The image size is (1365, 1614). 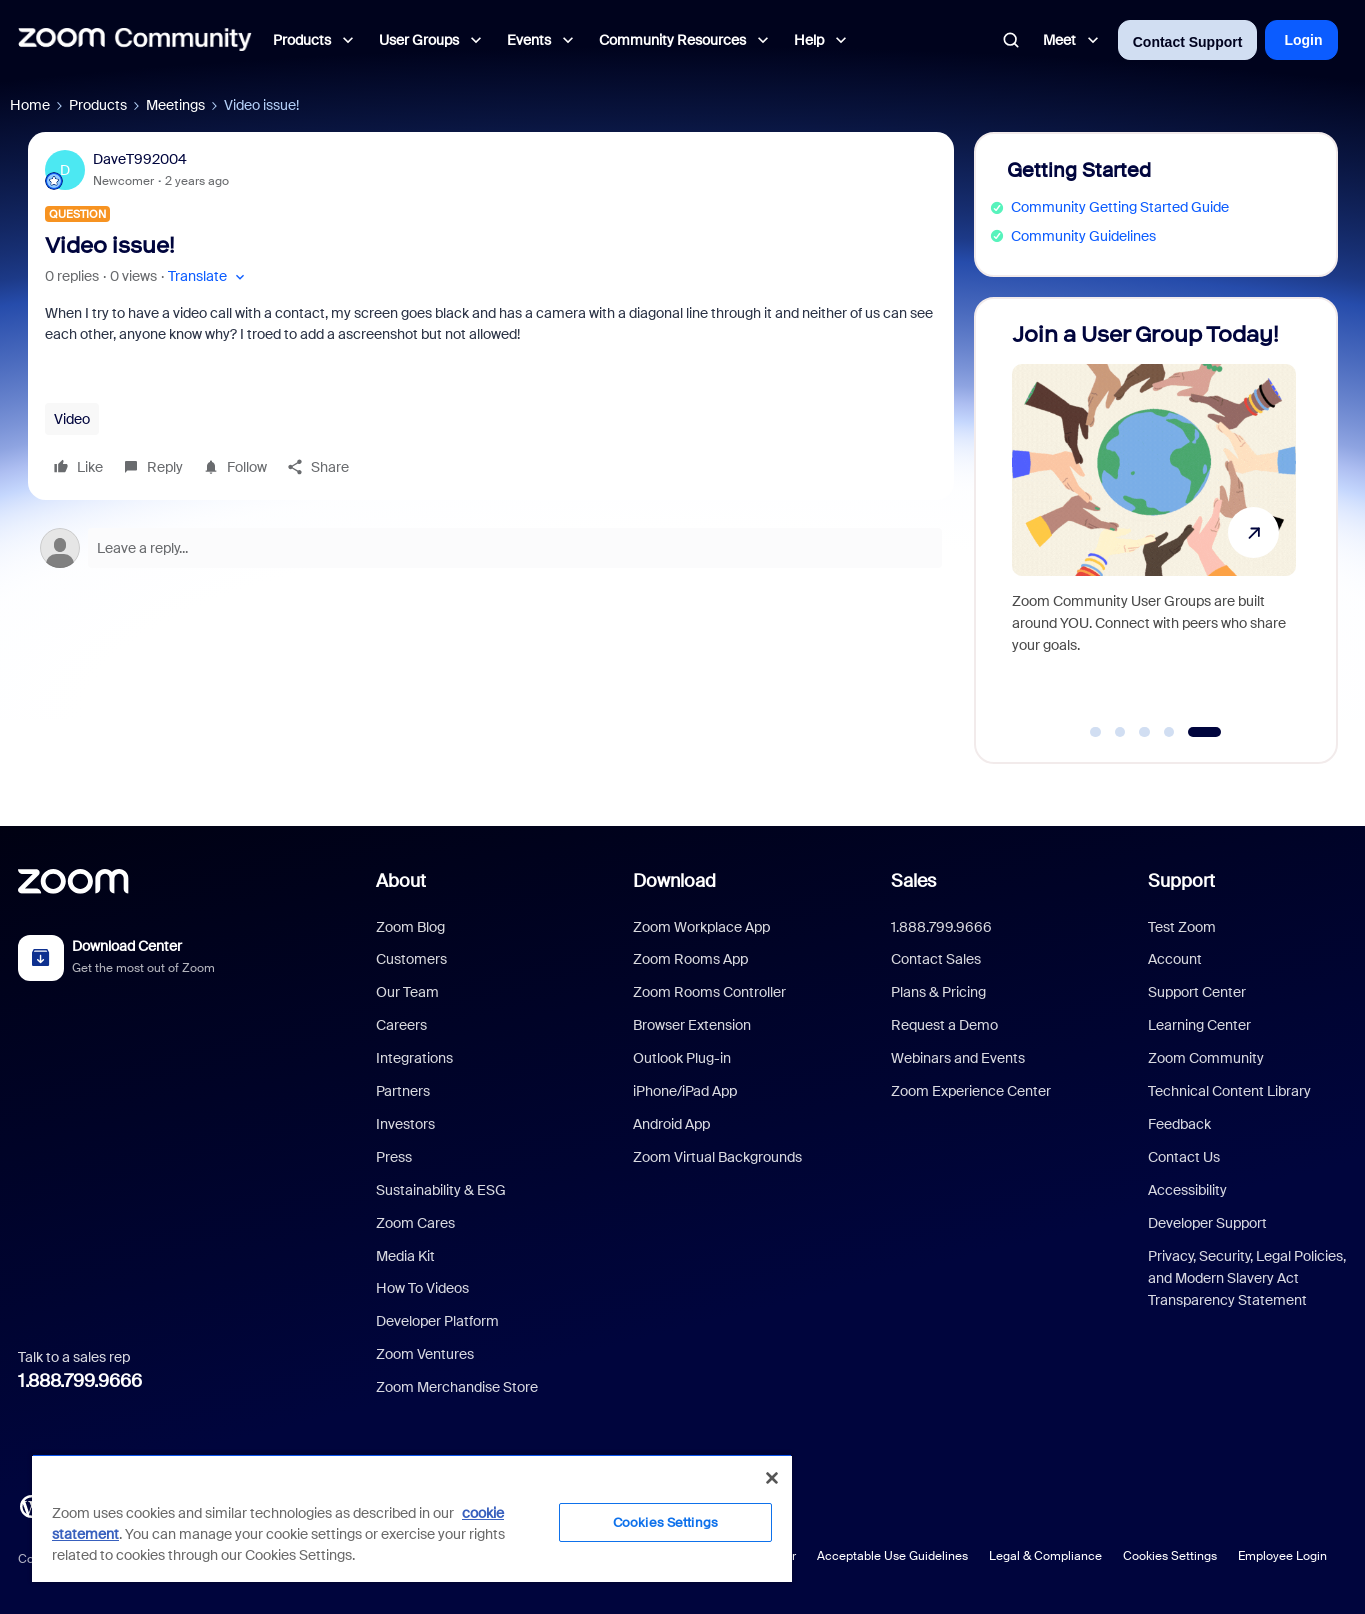 I want to click on Contact Us, so click(x=1184, y=1157).